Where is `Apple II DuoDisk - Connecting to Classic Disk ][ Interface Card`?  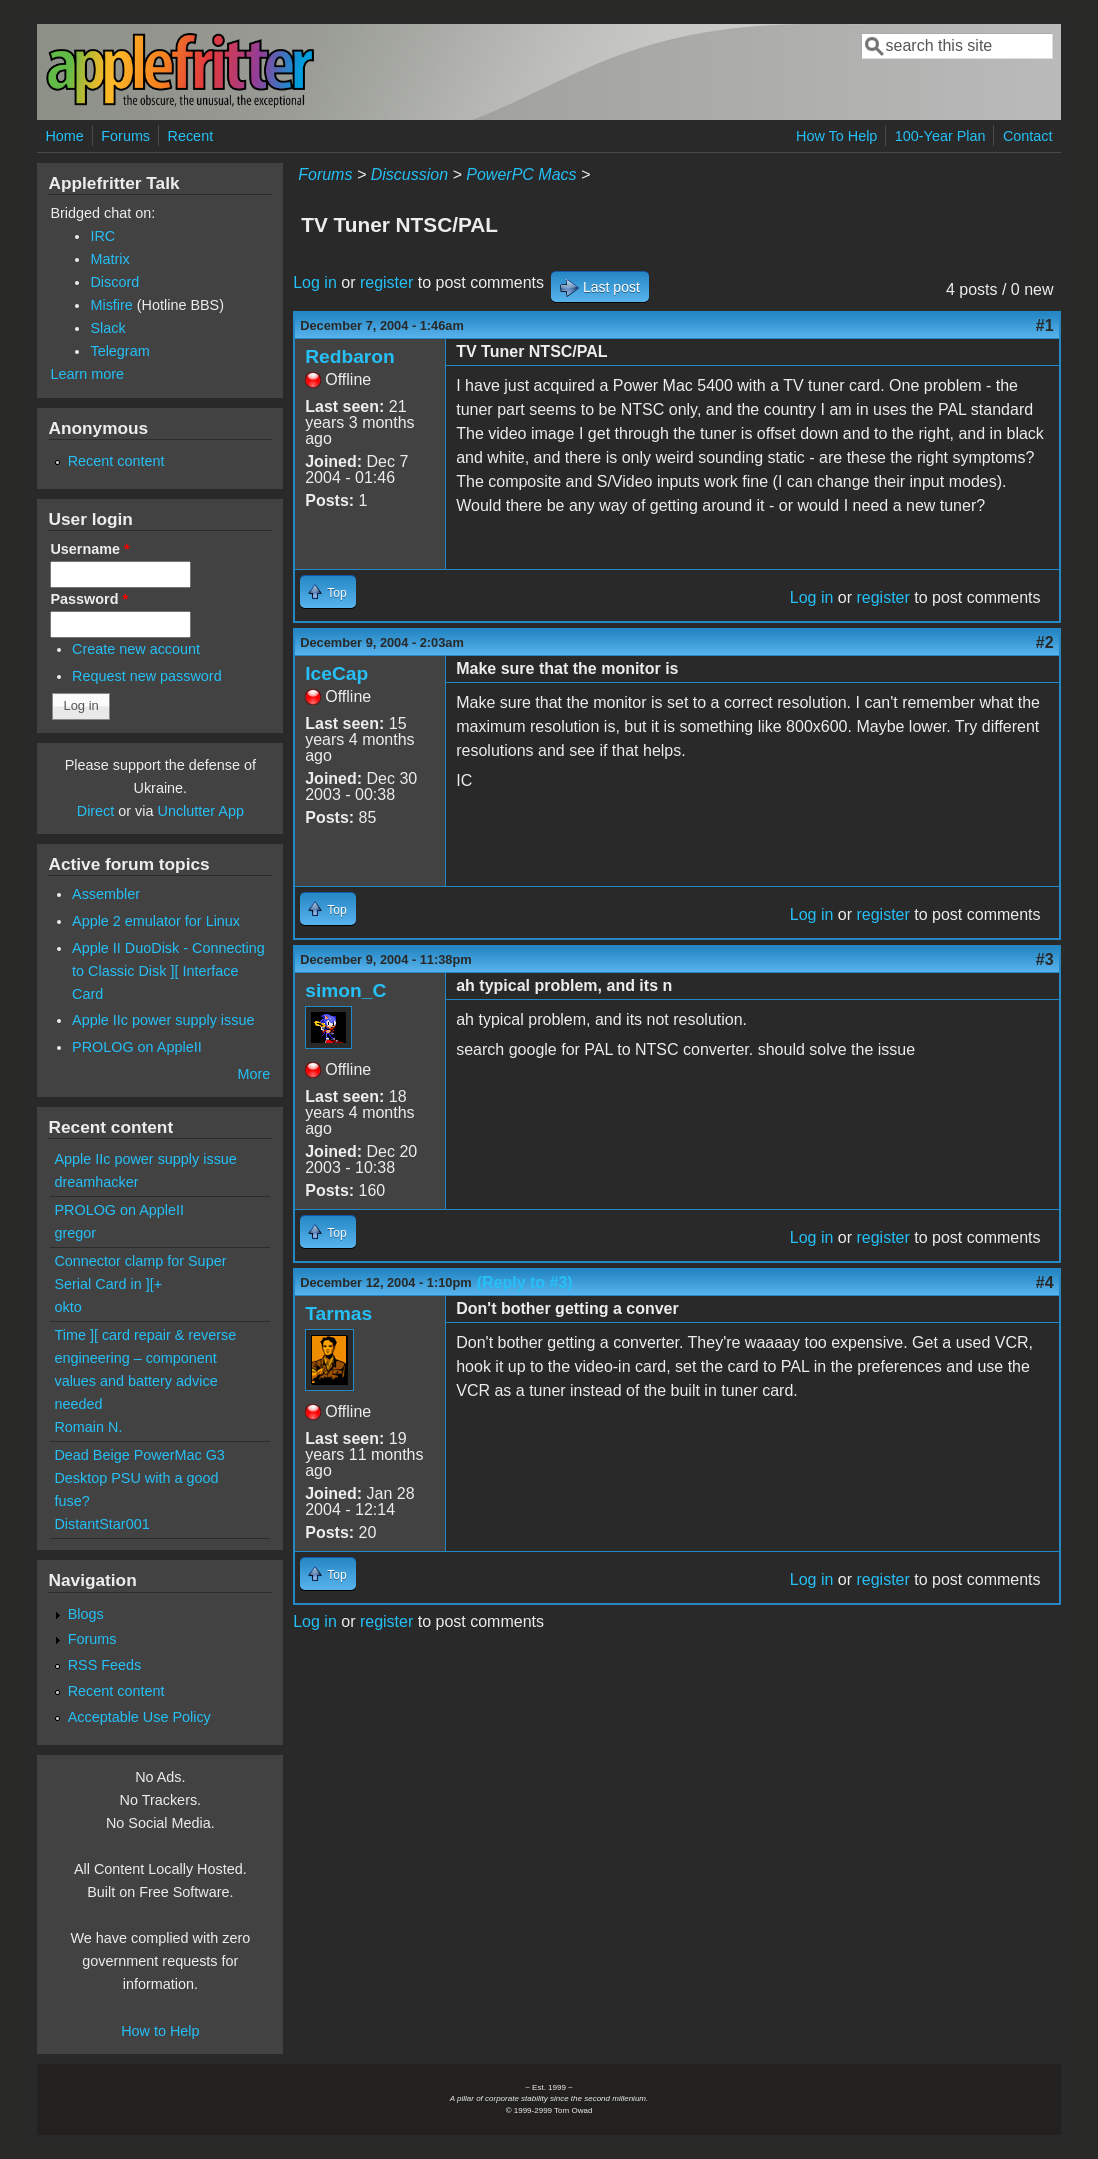
Apple II DuoDisk - Connecting to Classic Disk ][ Interface Card is located at coordinates (168, 971).